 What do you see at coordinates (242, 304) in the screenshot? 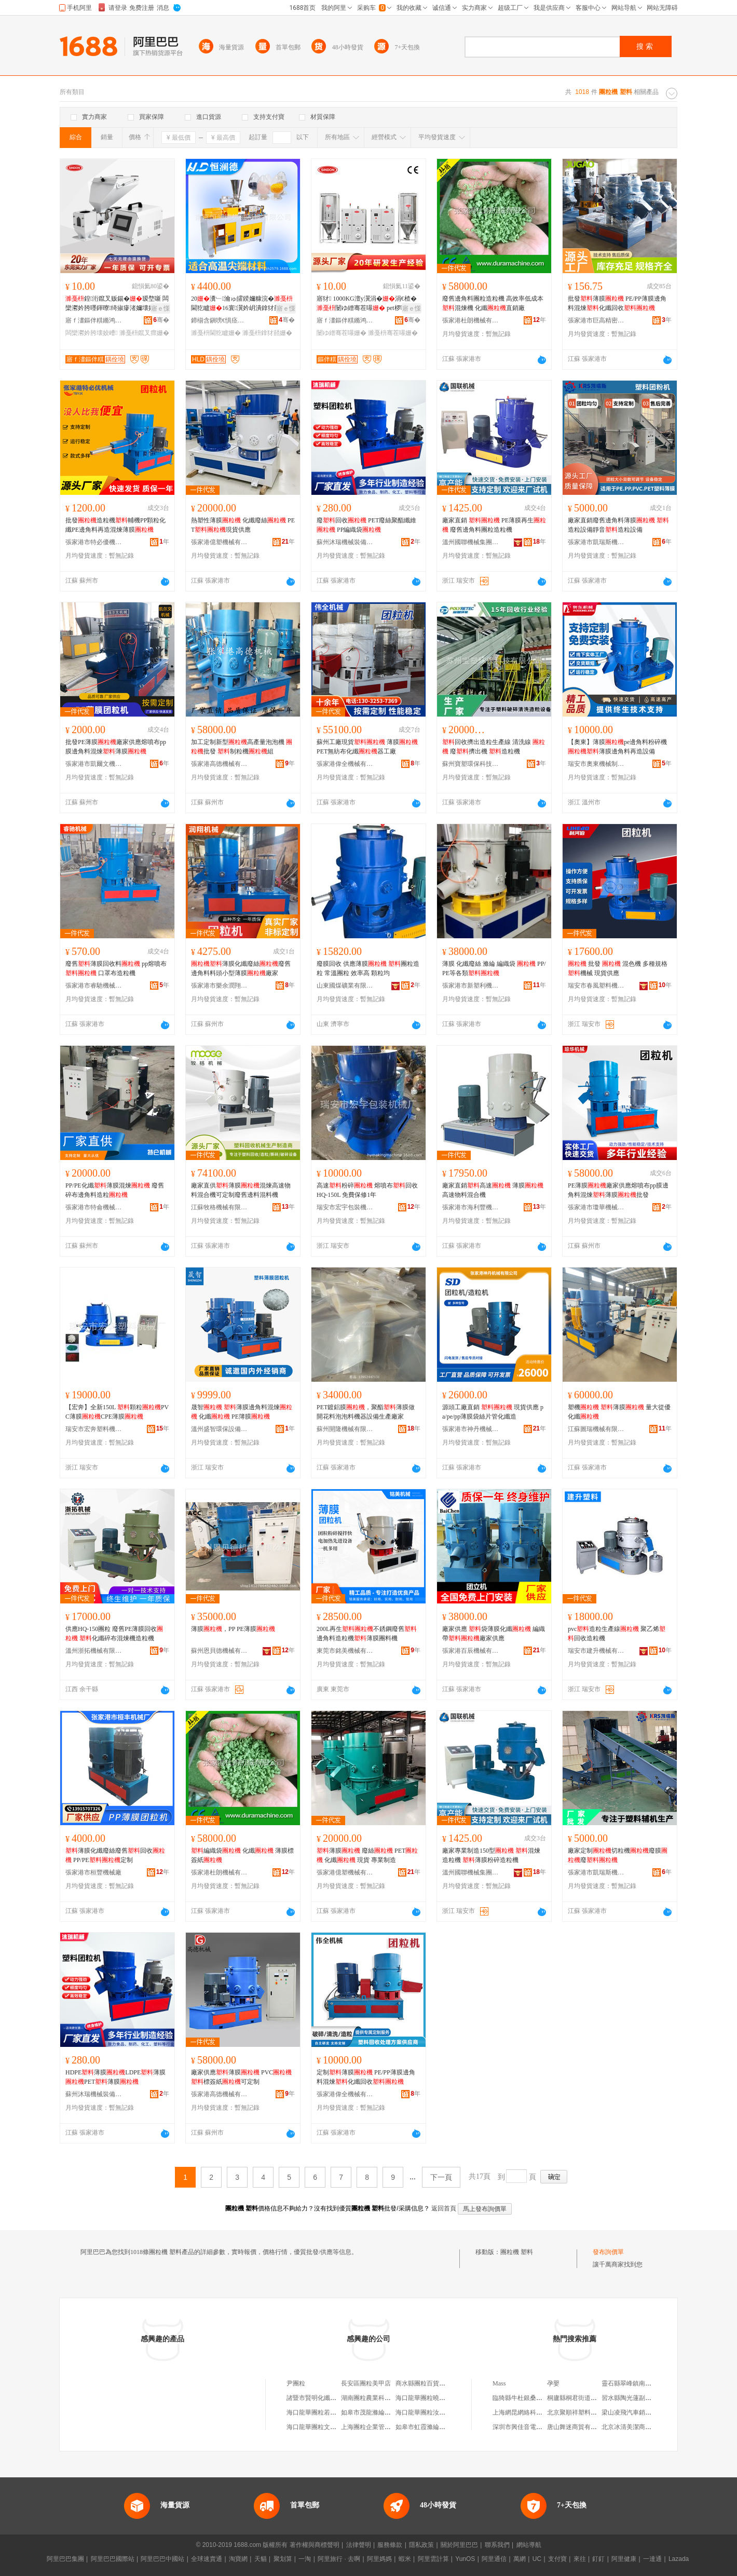
I see `20瀵﹂瀹ゅ皬鍨嬭糠浣�閫犵矑16寰瀷妗岄潰鎿犲嚭闆欒灪妗块€犵矑鐢熺敘绶�` at bounding box center [242, 304].